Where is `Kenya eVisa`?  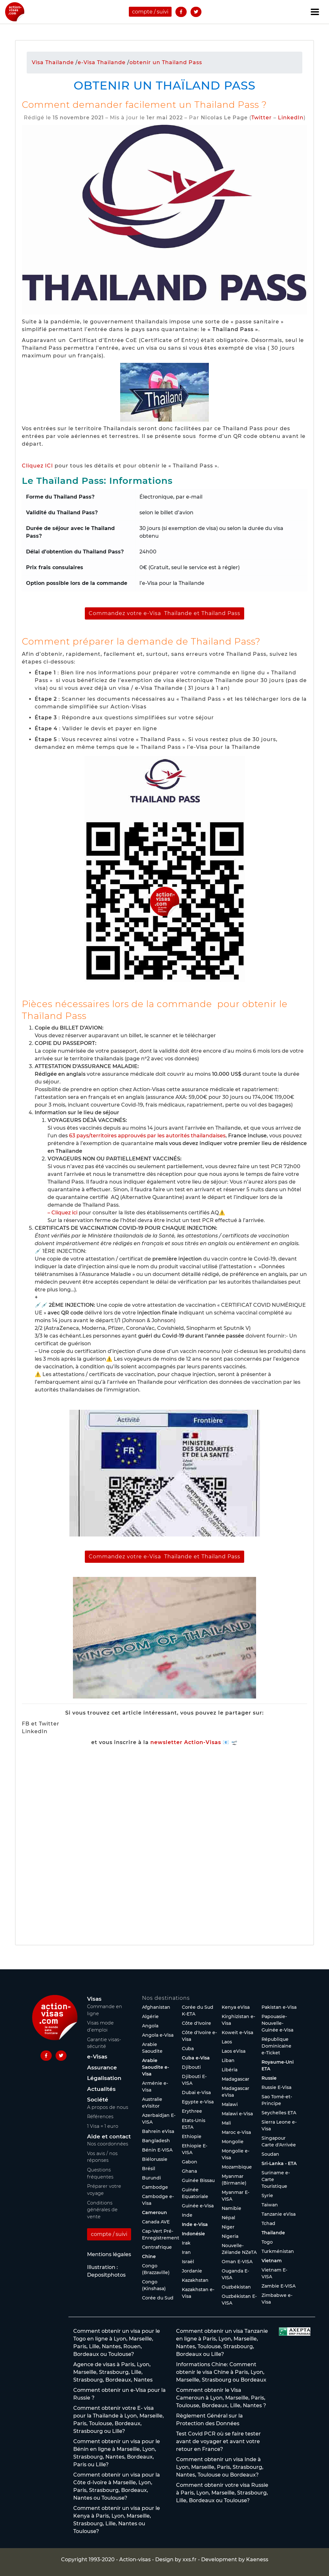
Kenya eVisa is located at coordinates (236, 2007).